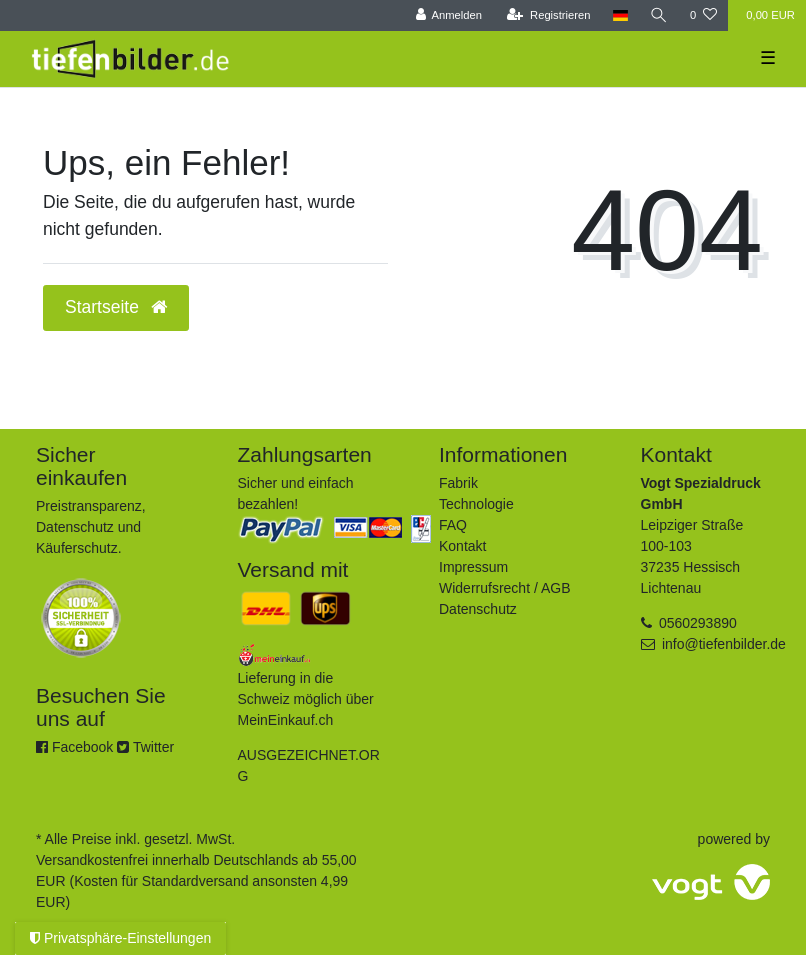 Image resolution: width=806 pixels, height=955 pixels. I want to click on [Registrieren], so click(548, 15).